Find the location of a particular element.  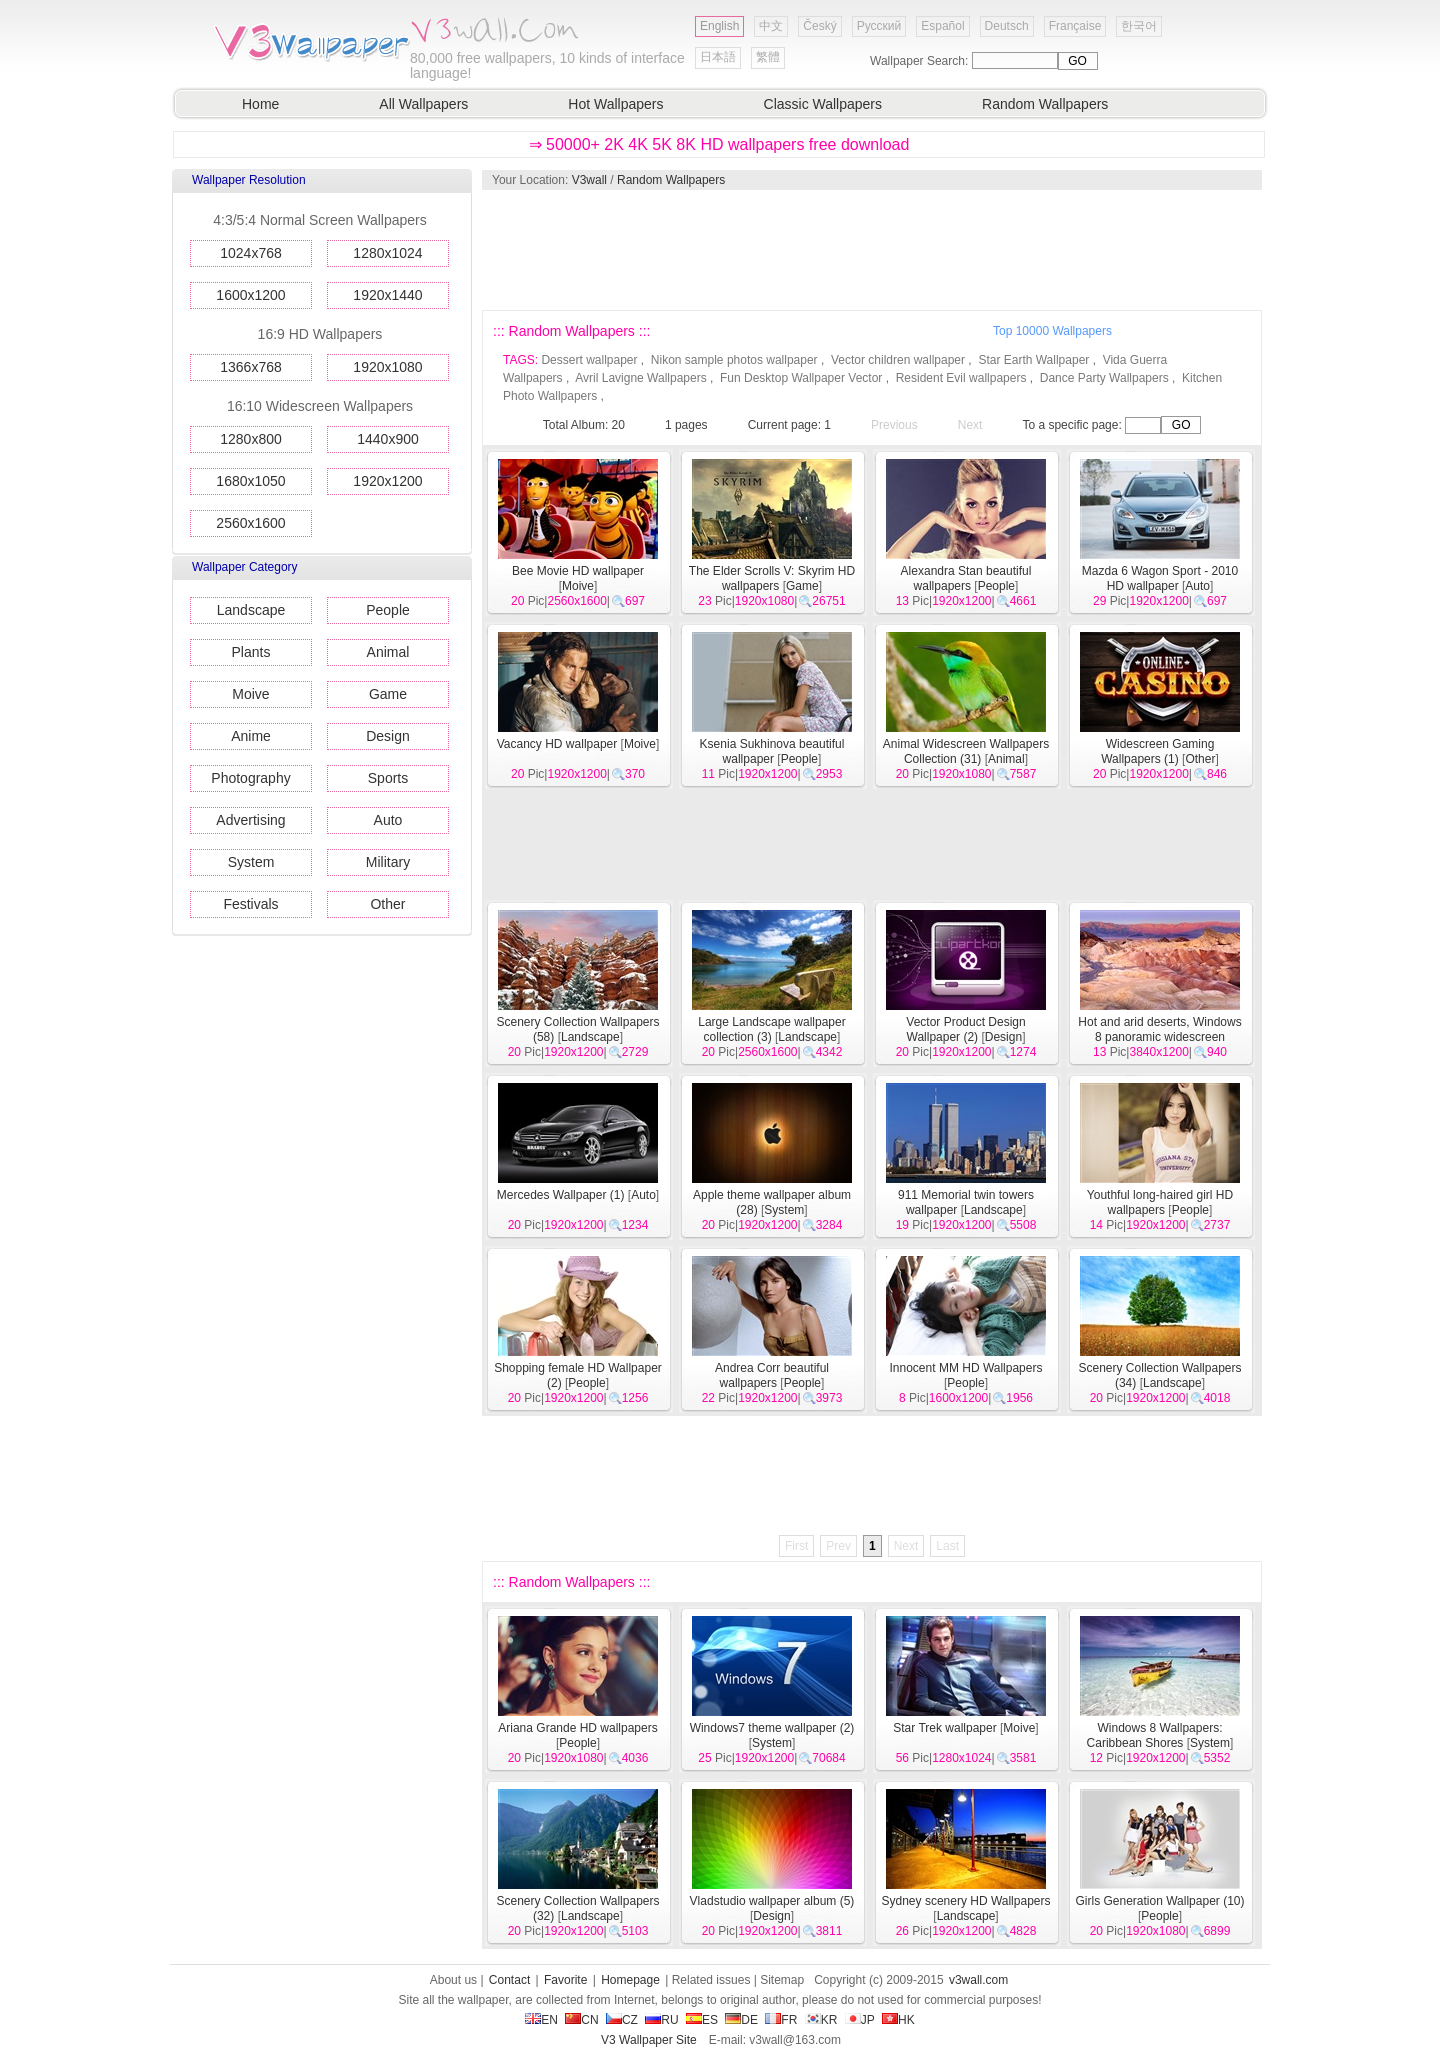

System is located at coordinates (251, 862).